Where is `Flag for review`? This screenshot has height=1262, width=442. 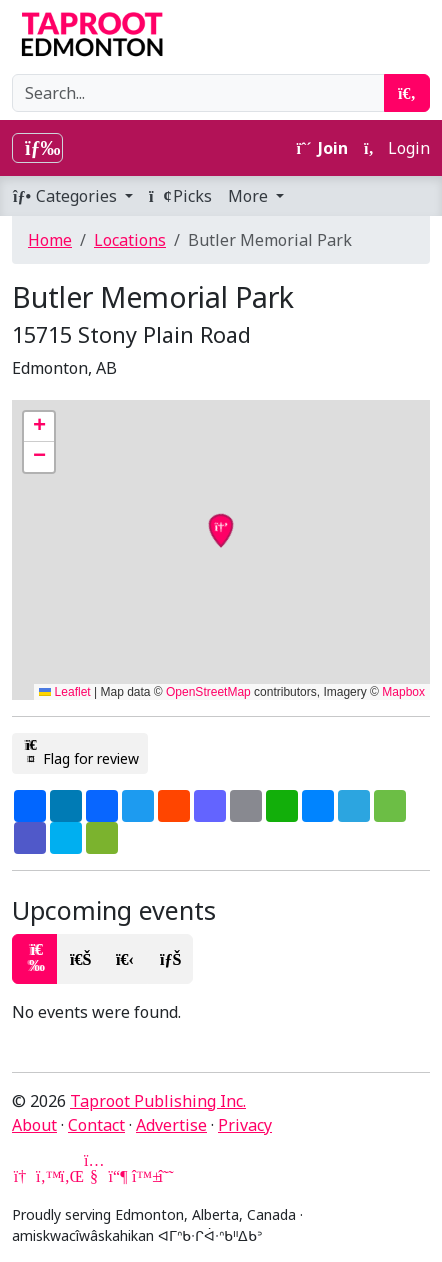 Flag for review is located at coordinates (80, 753).